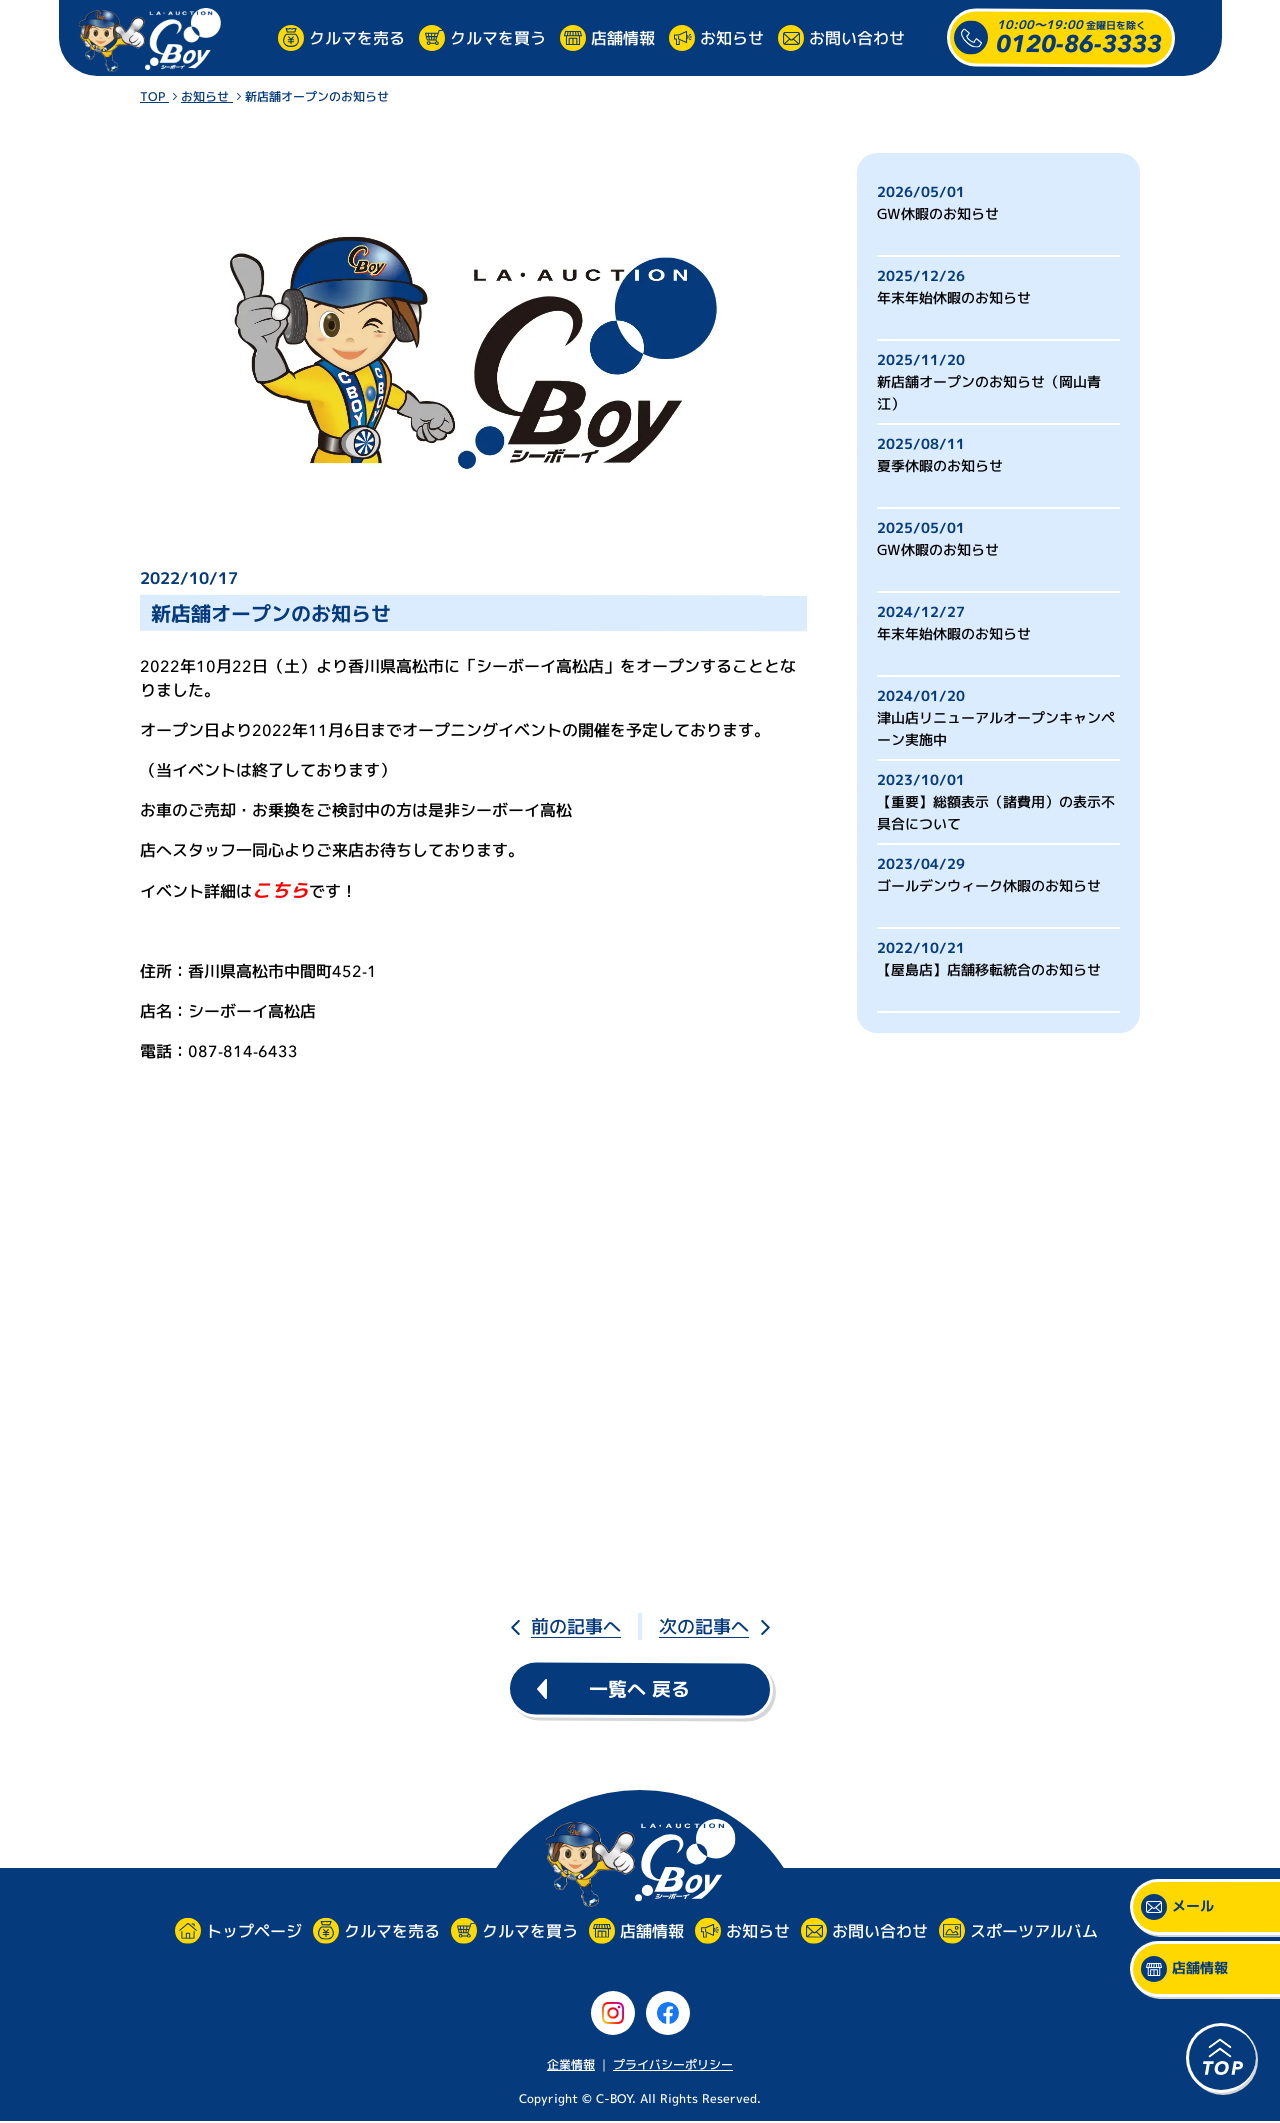  What do you see at coordinates (732, 37) in the screenshot?
I see `お知らせ` at bounding box center [732, 37].